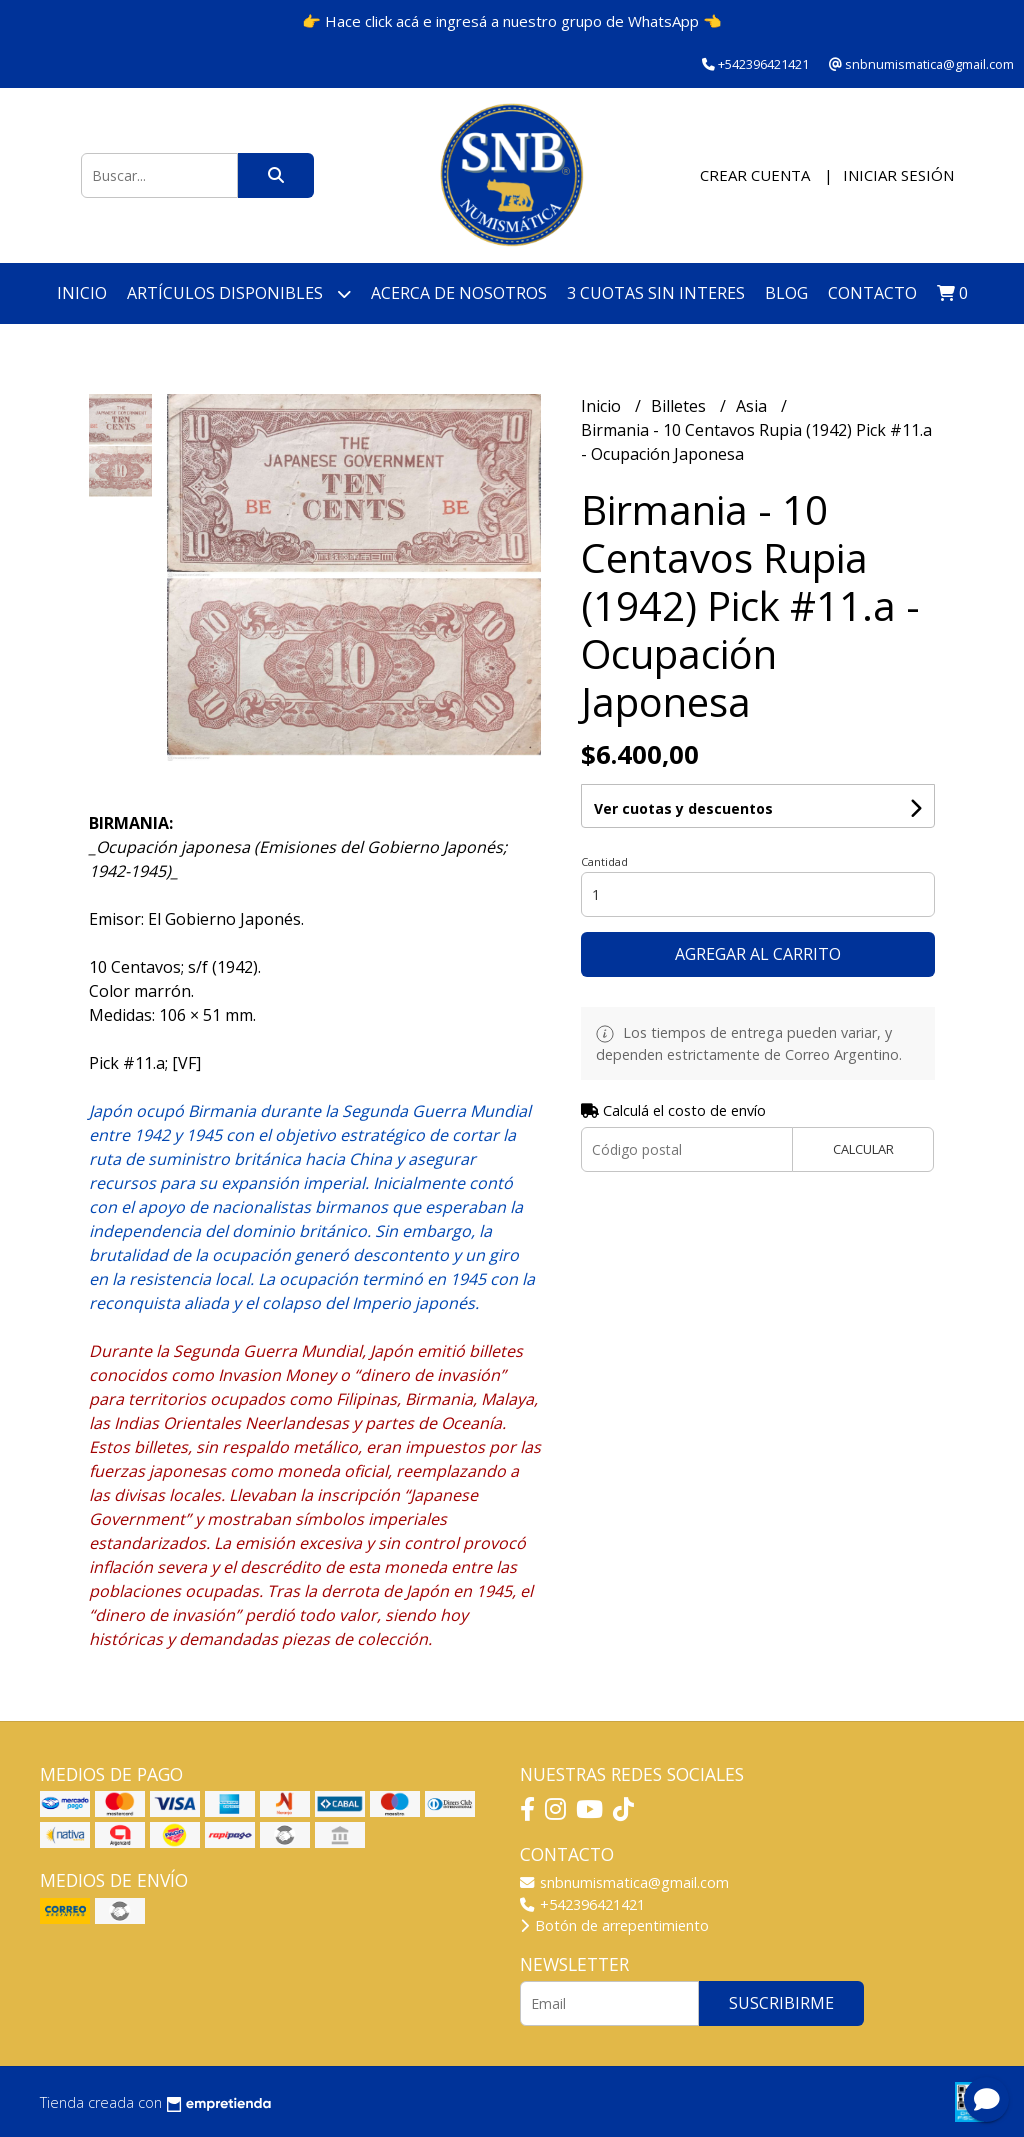 The height and width of the screenshot is (2137, 1024). What do you see at coordinates (604, 861) in the screenshot?
I see `Cantidad` at bounding box center [604, 861].